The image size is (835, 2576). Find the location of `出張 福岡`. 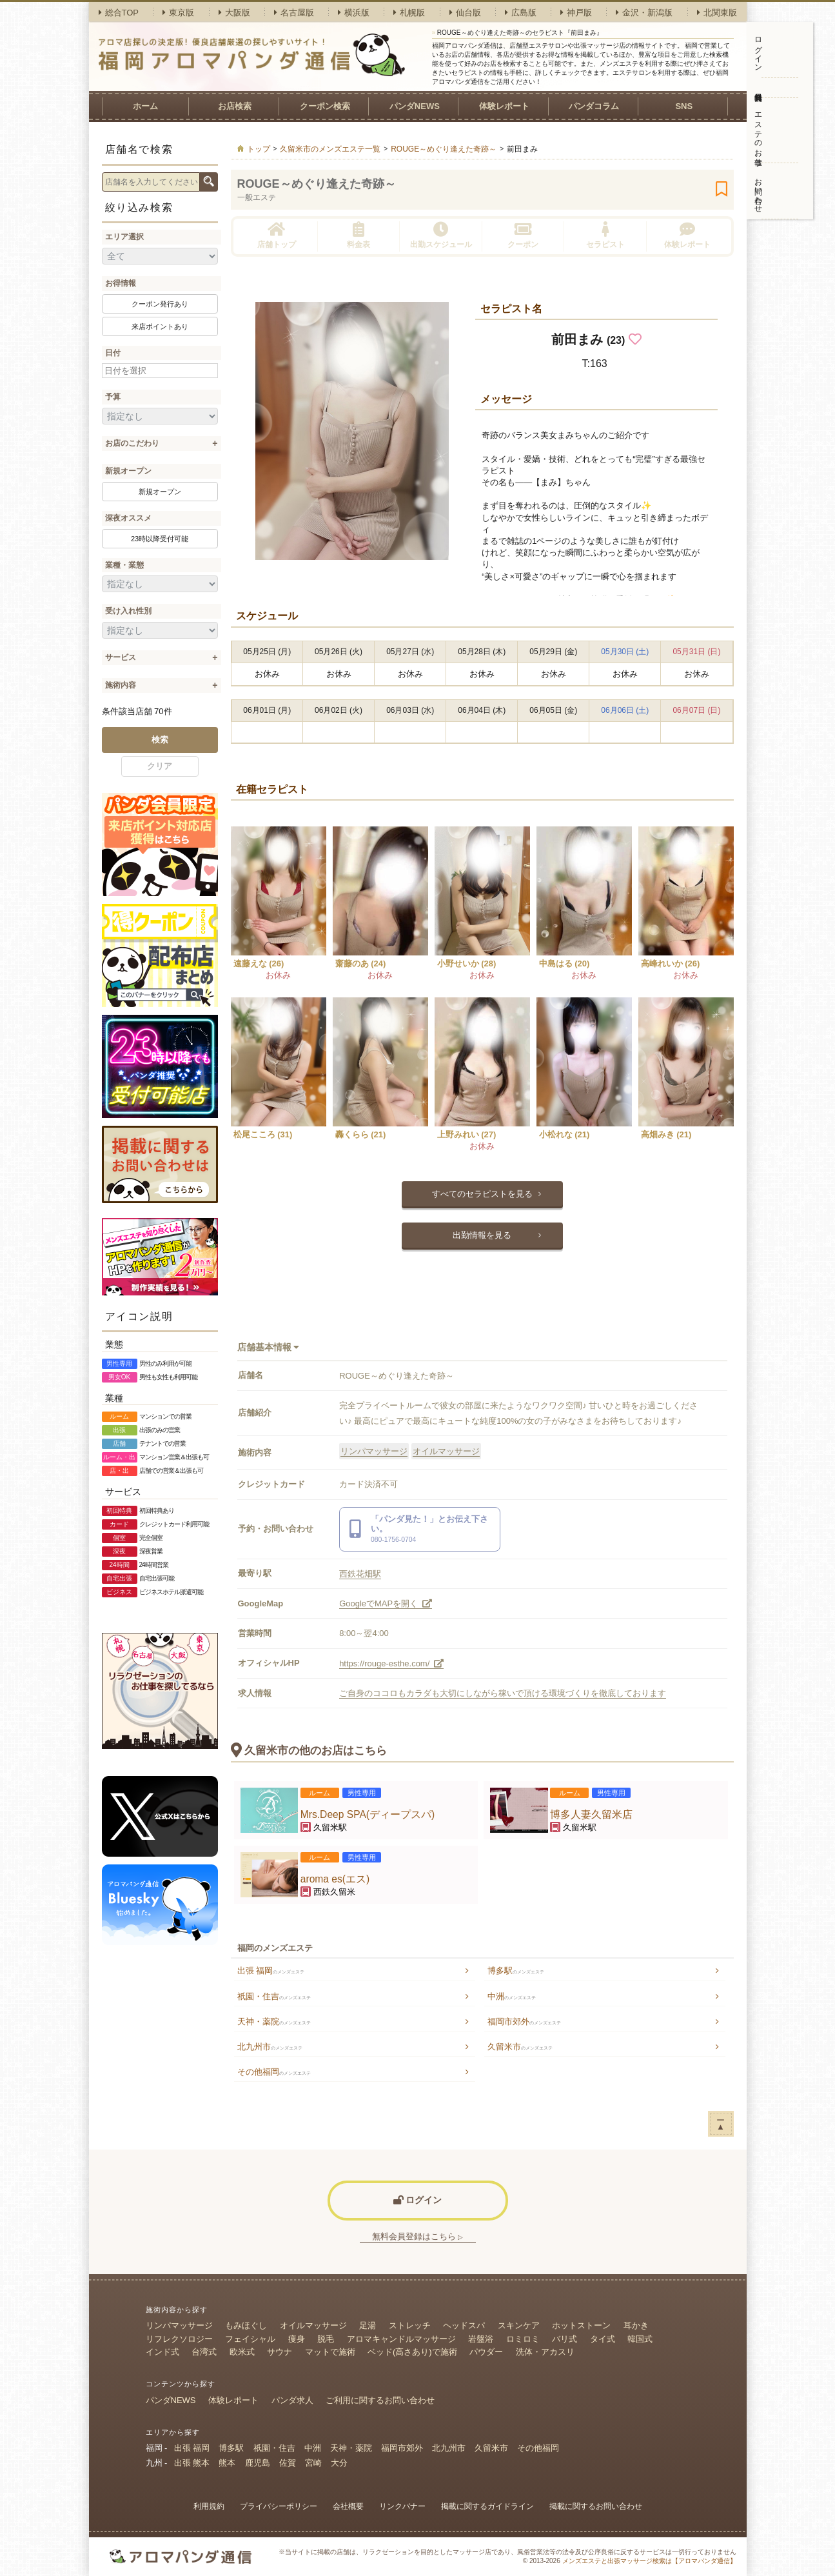

出張 福岡 is located at coordinates (271, 1970).